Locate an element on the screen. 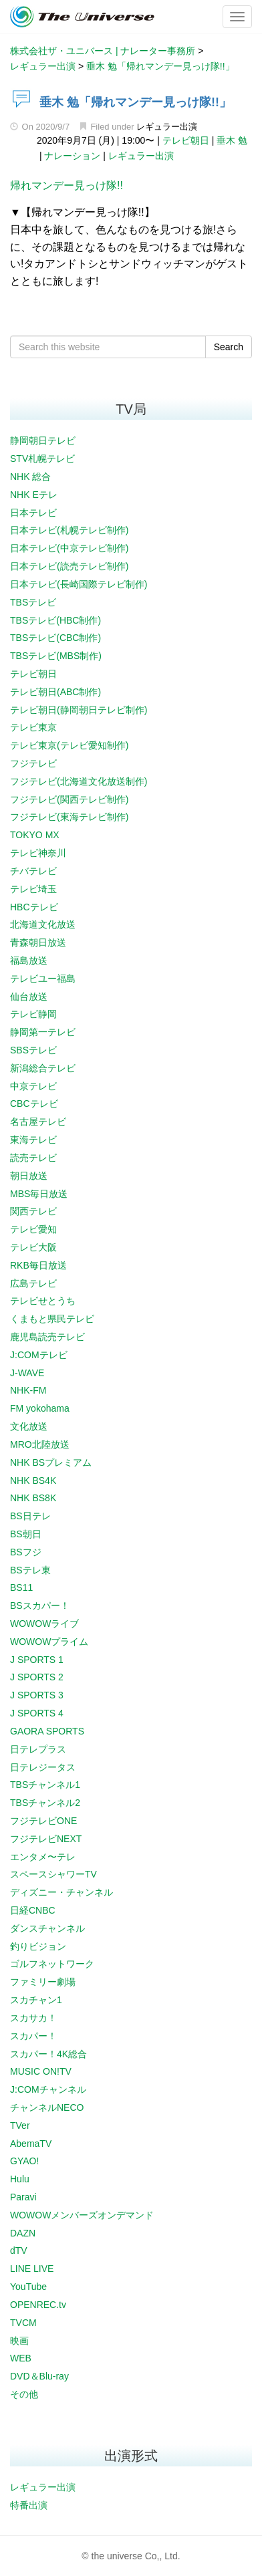  スカパー！4K総合 is located at coordinates (48, 2054).